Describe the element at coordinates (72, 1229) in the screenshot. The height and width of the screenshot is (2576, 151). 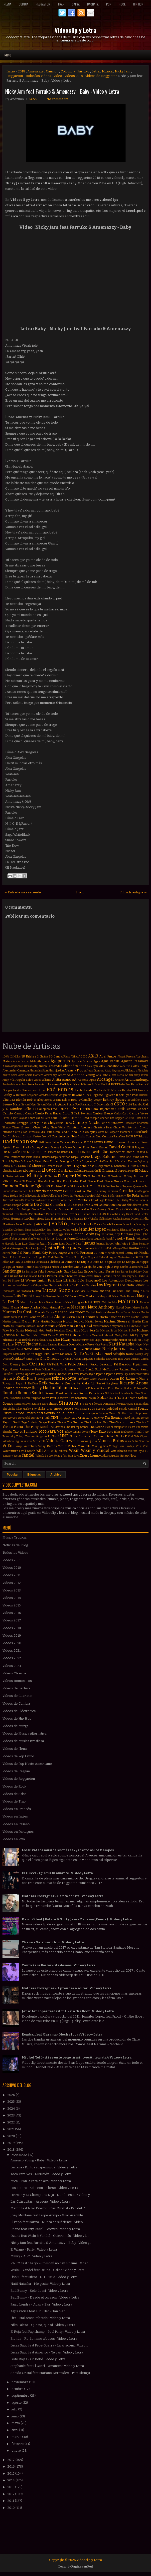
I see `Jeancarlos` at that location.